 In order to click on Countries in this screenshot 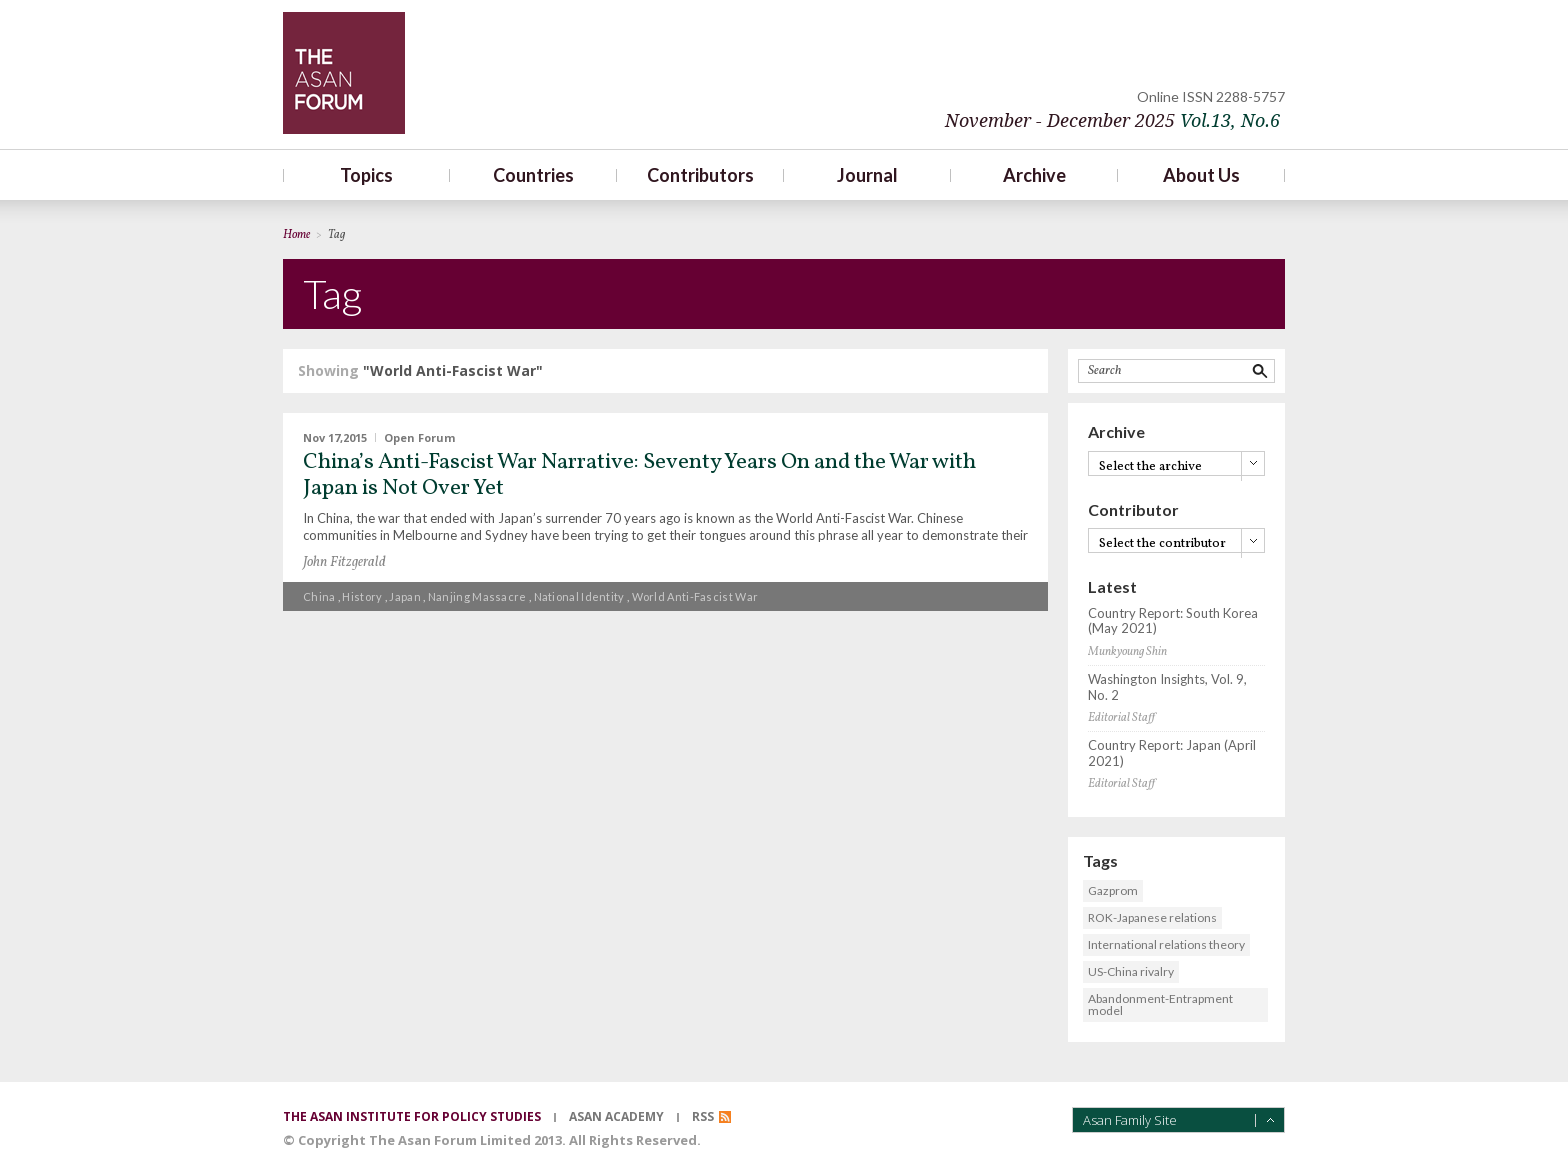, I will do `click(533, 175)`.